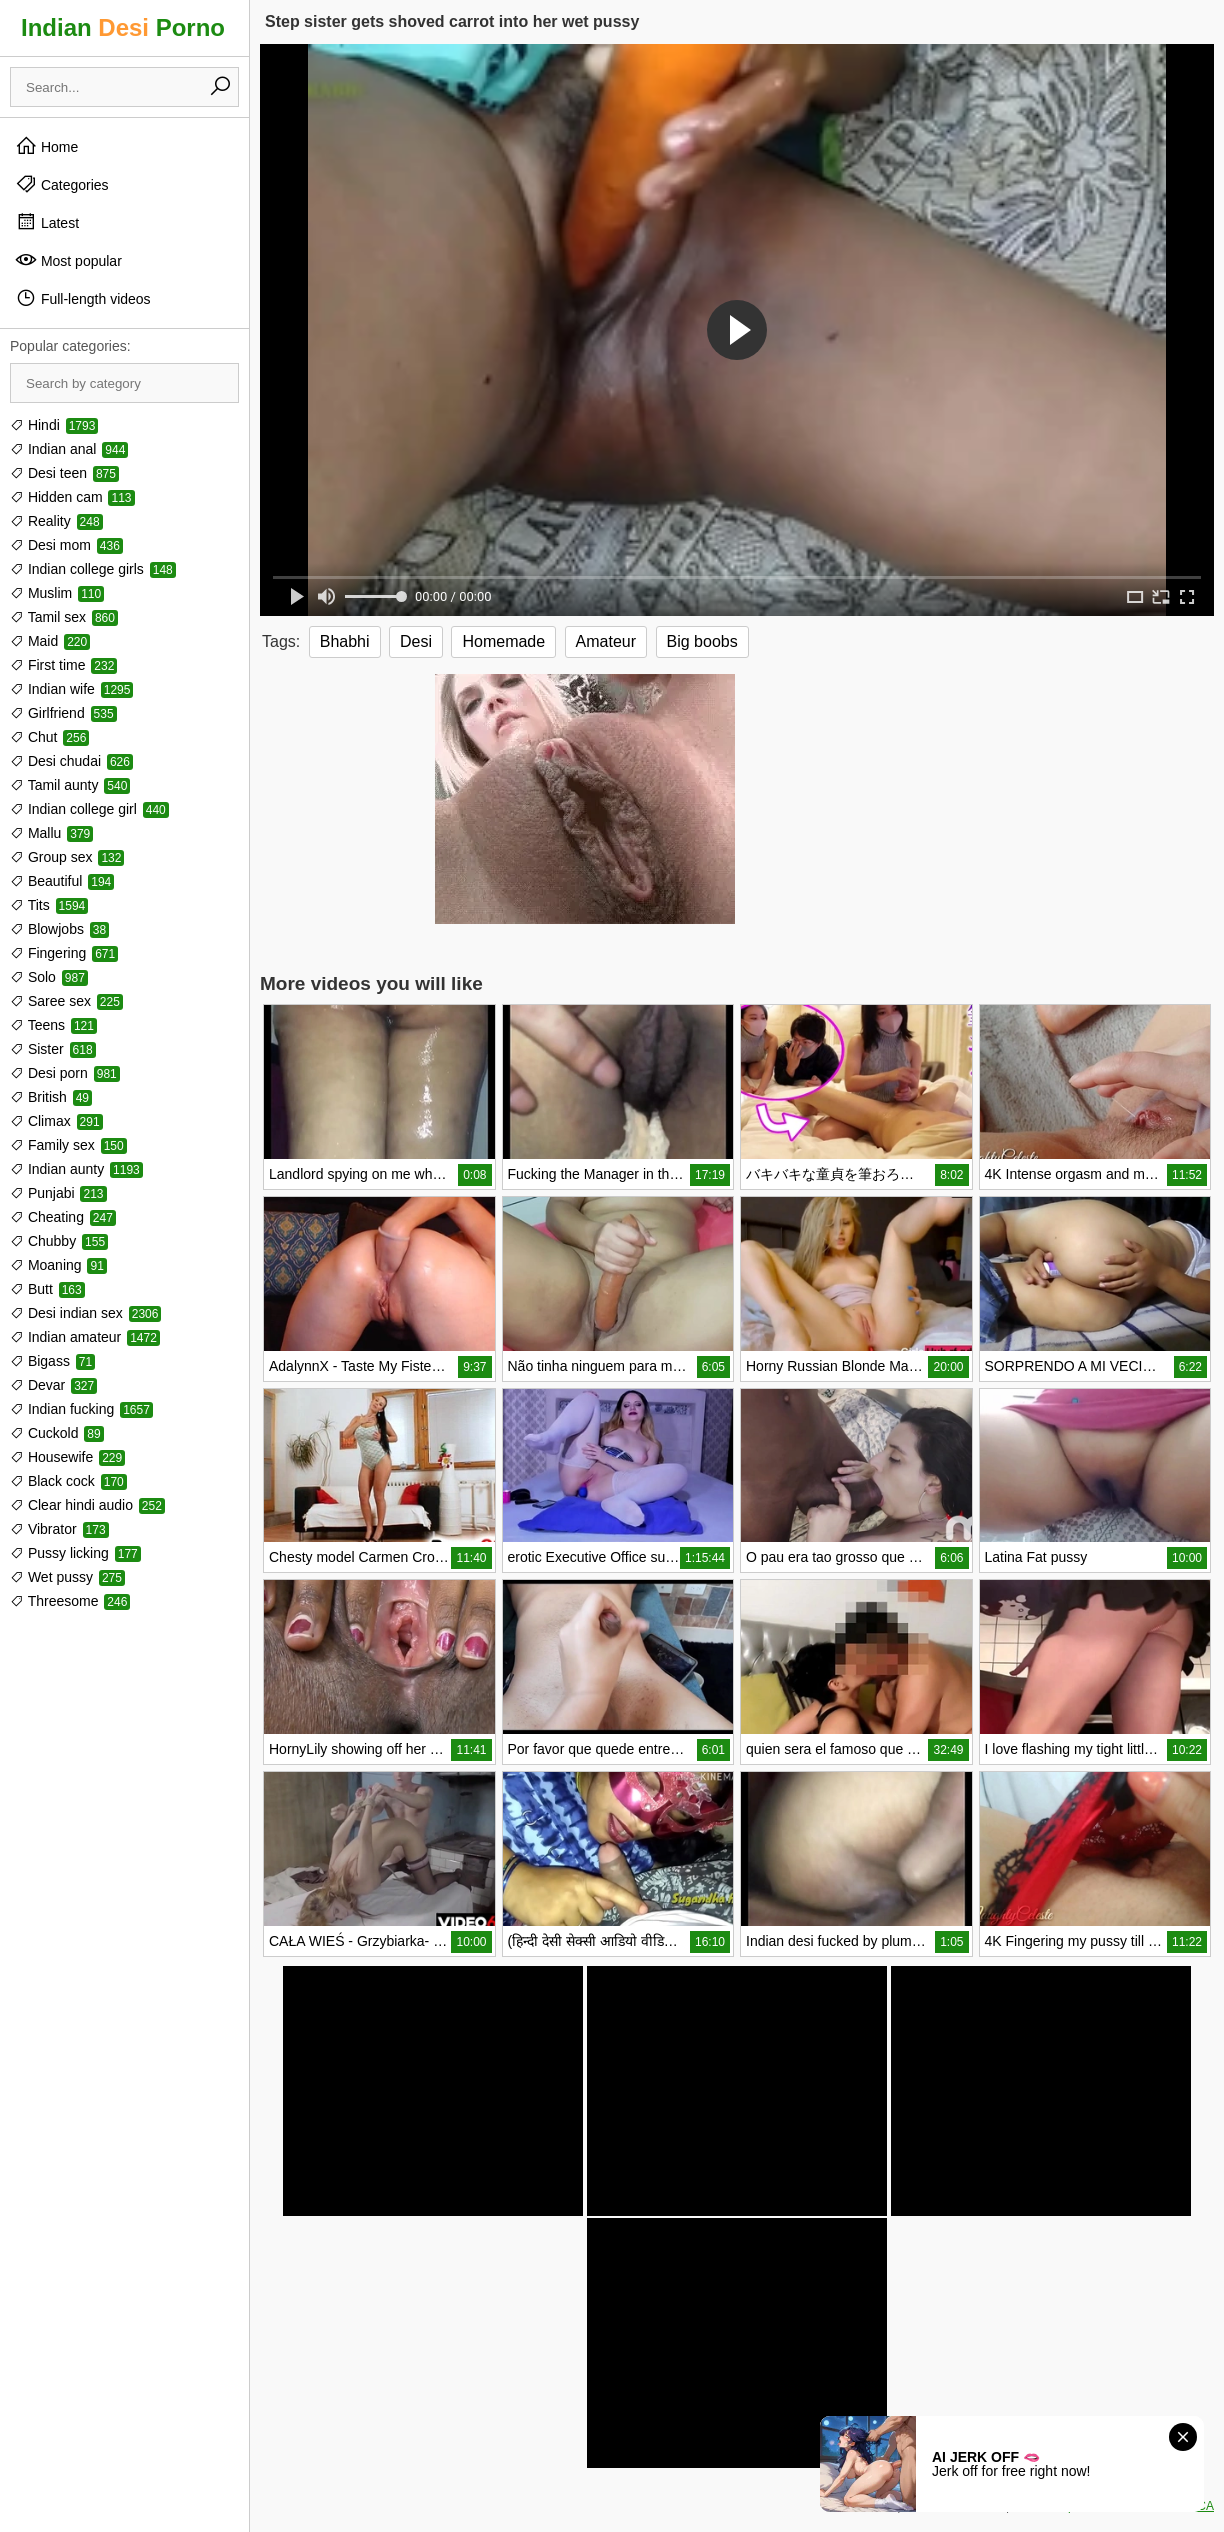 This screenshot has height=2532, width=1224. What do you see at coordinates (50, 641) in the screenshot?
I see `Maid` at bounding box center [50, 641].